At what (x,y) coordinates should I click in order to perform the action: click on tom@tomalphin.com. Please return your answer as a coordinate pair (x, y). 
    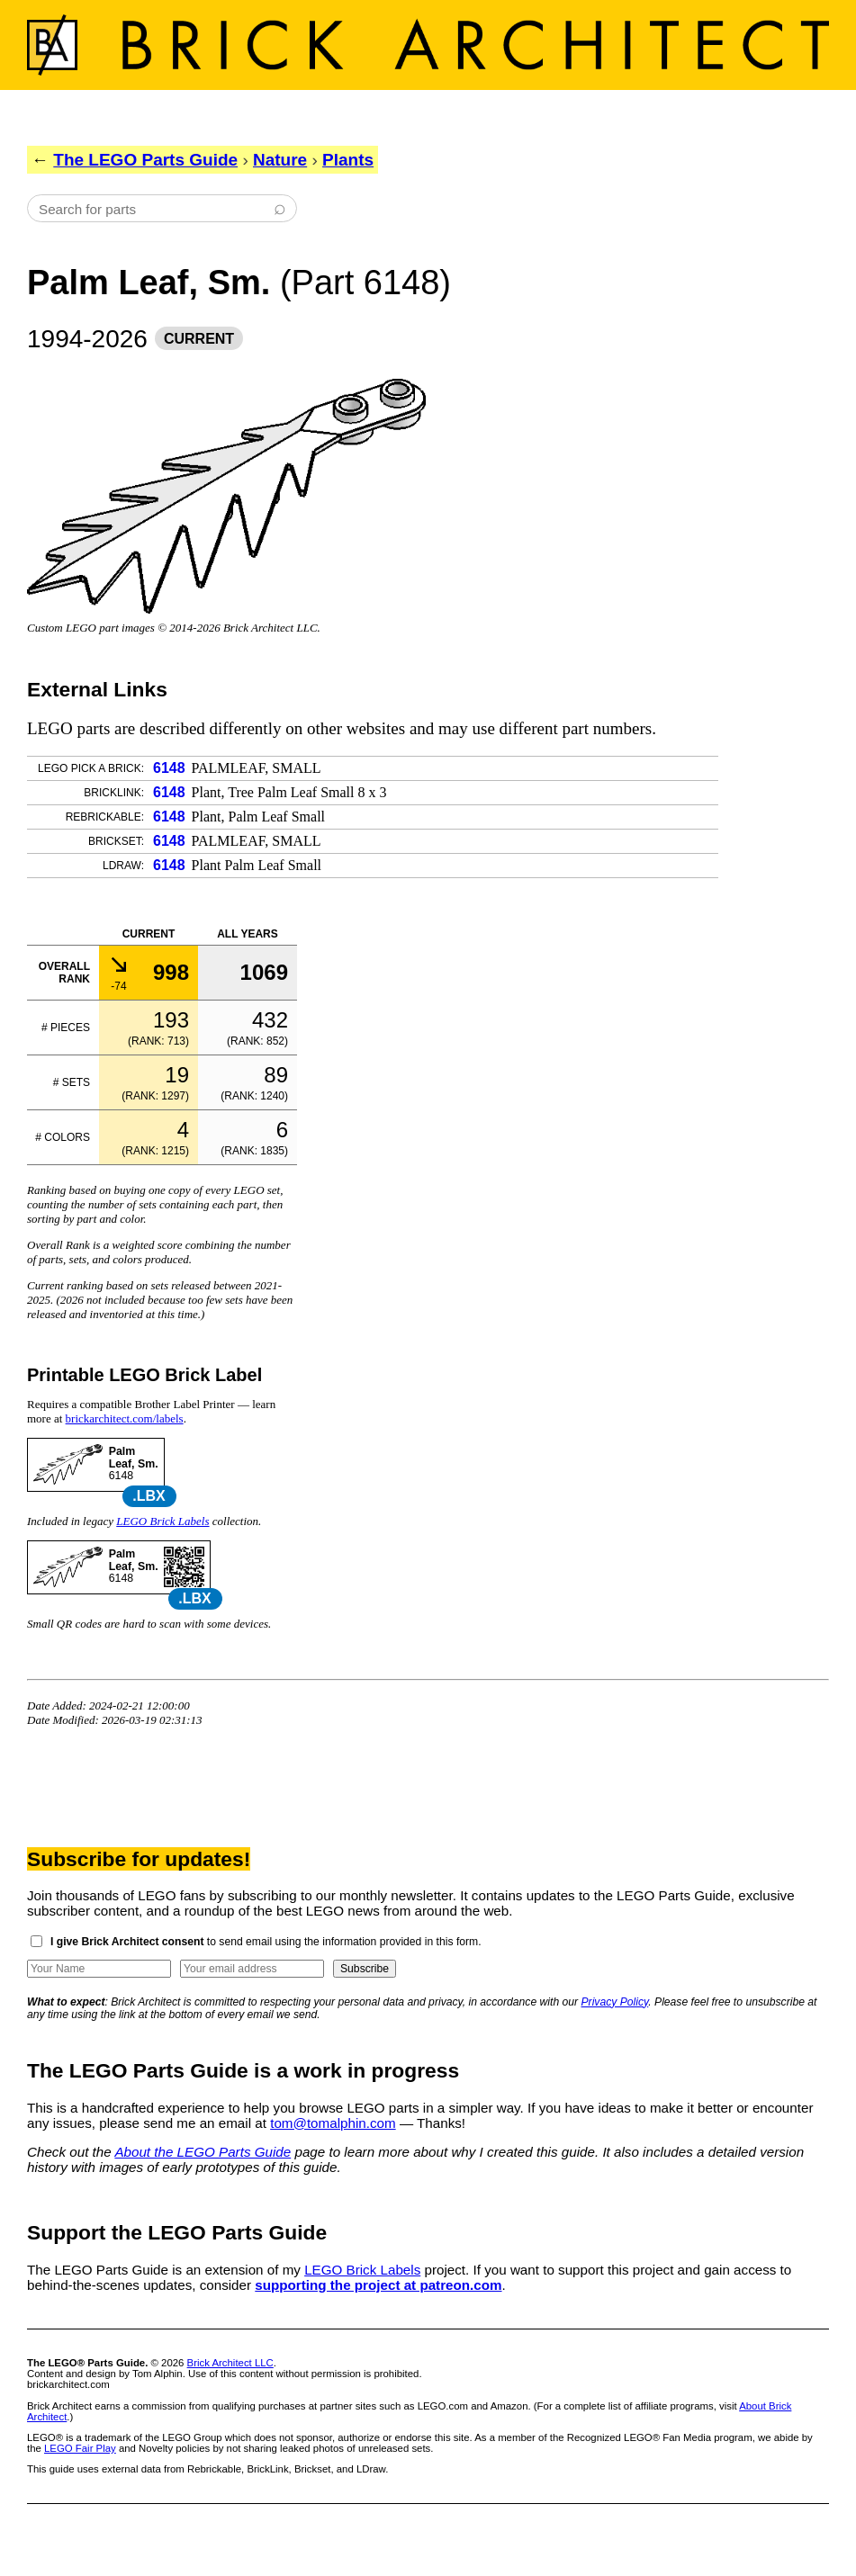
    Looking at the image, I should click on (333, 2123).